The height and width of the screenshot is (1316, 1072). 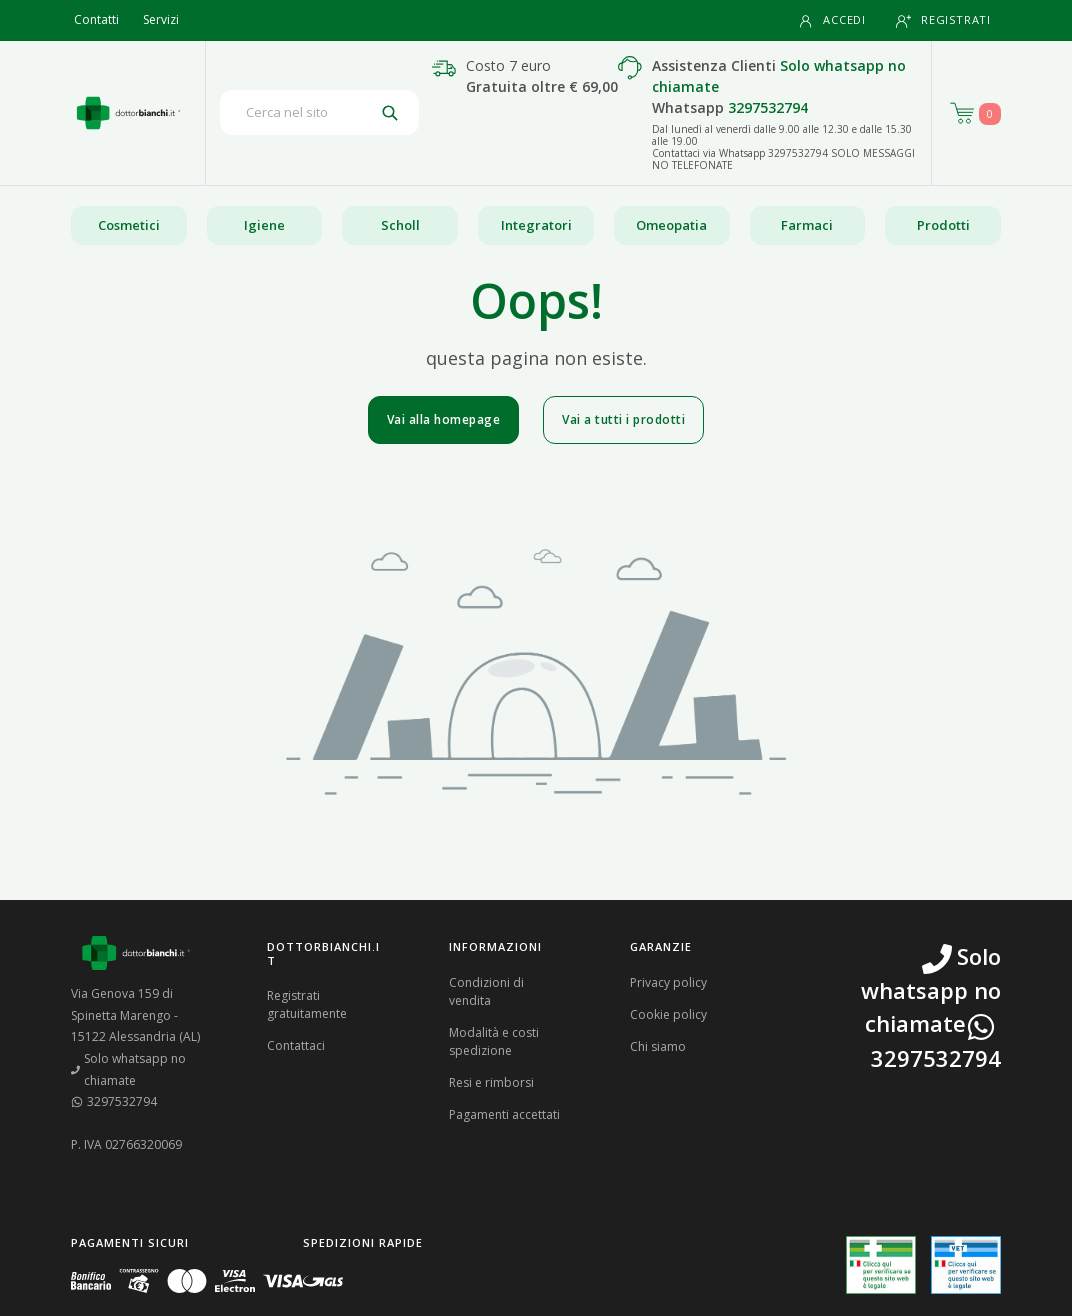 I want to click on Cosmetici, so click(x=129, y=225).